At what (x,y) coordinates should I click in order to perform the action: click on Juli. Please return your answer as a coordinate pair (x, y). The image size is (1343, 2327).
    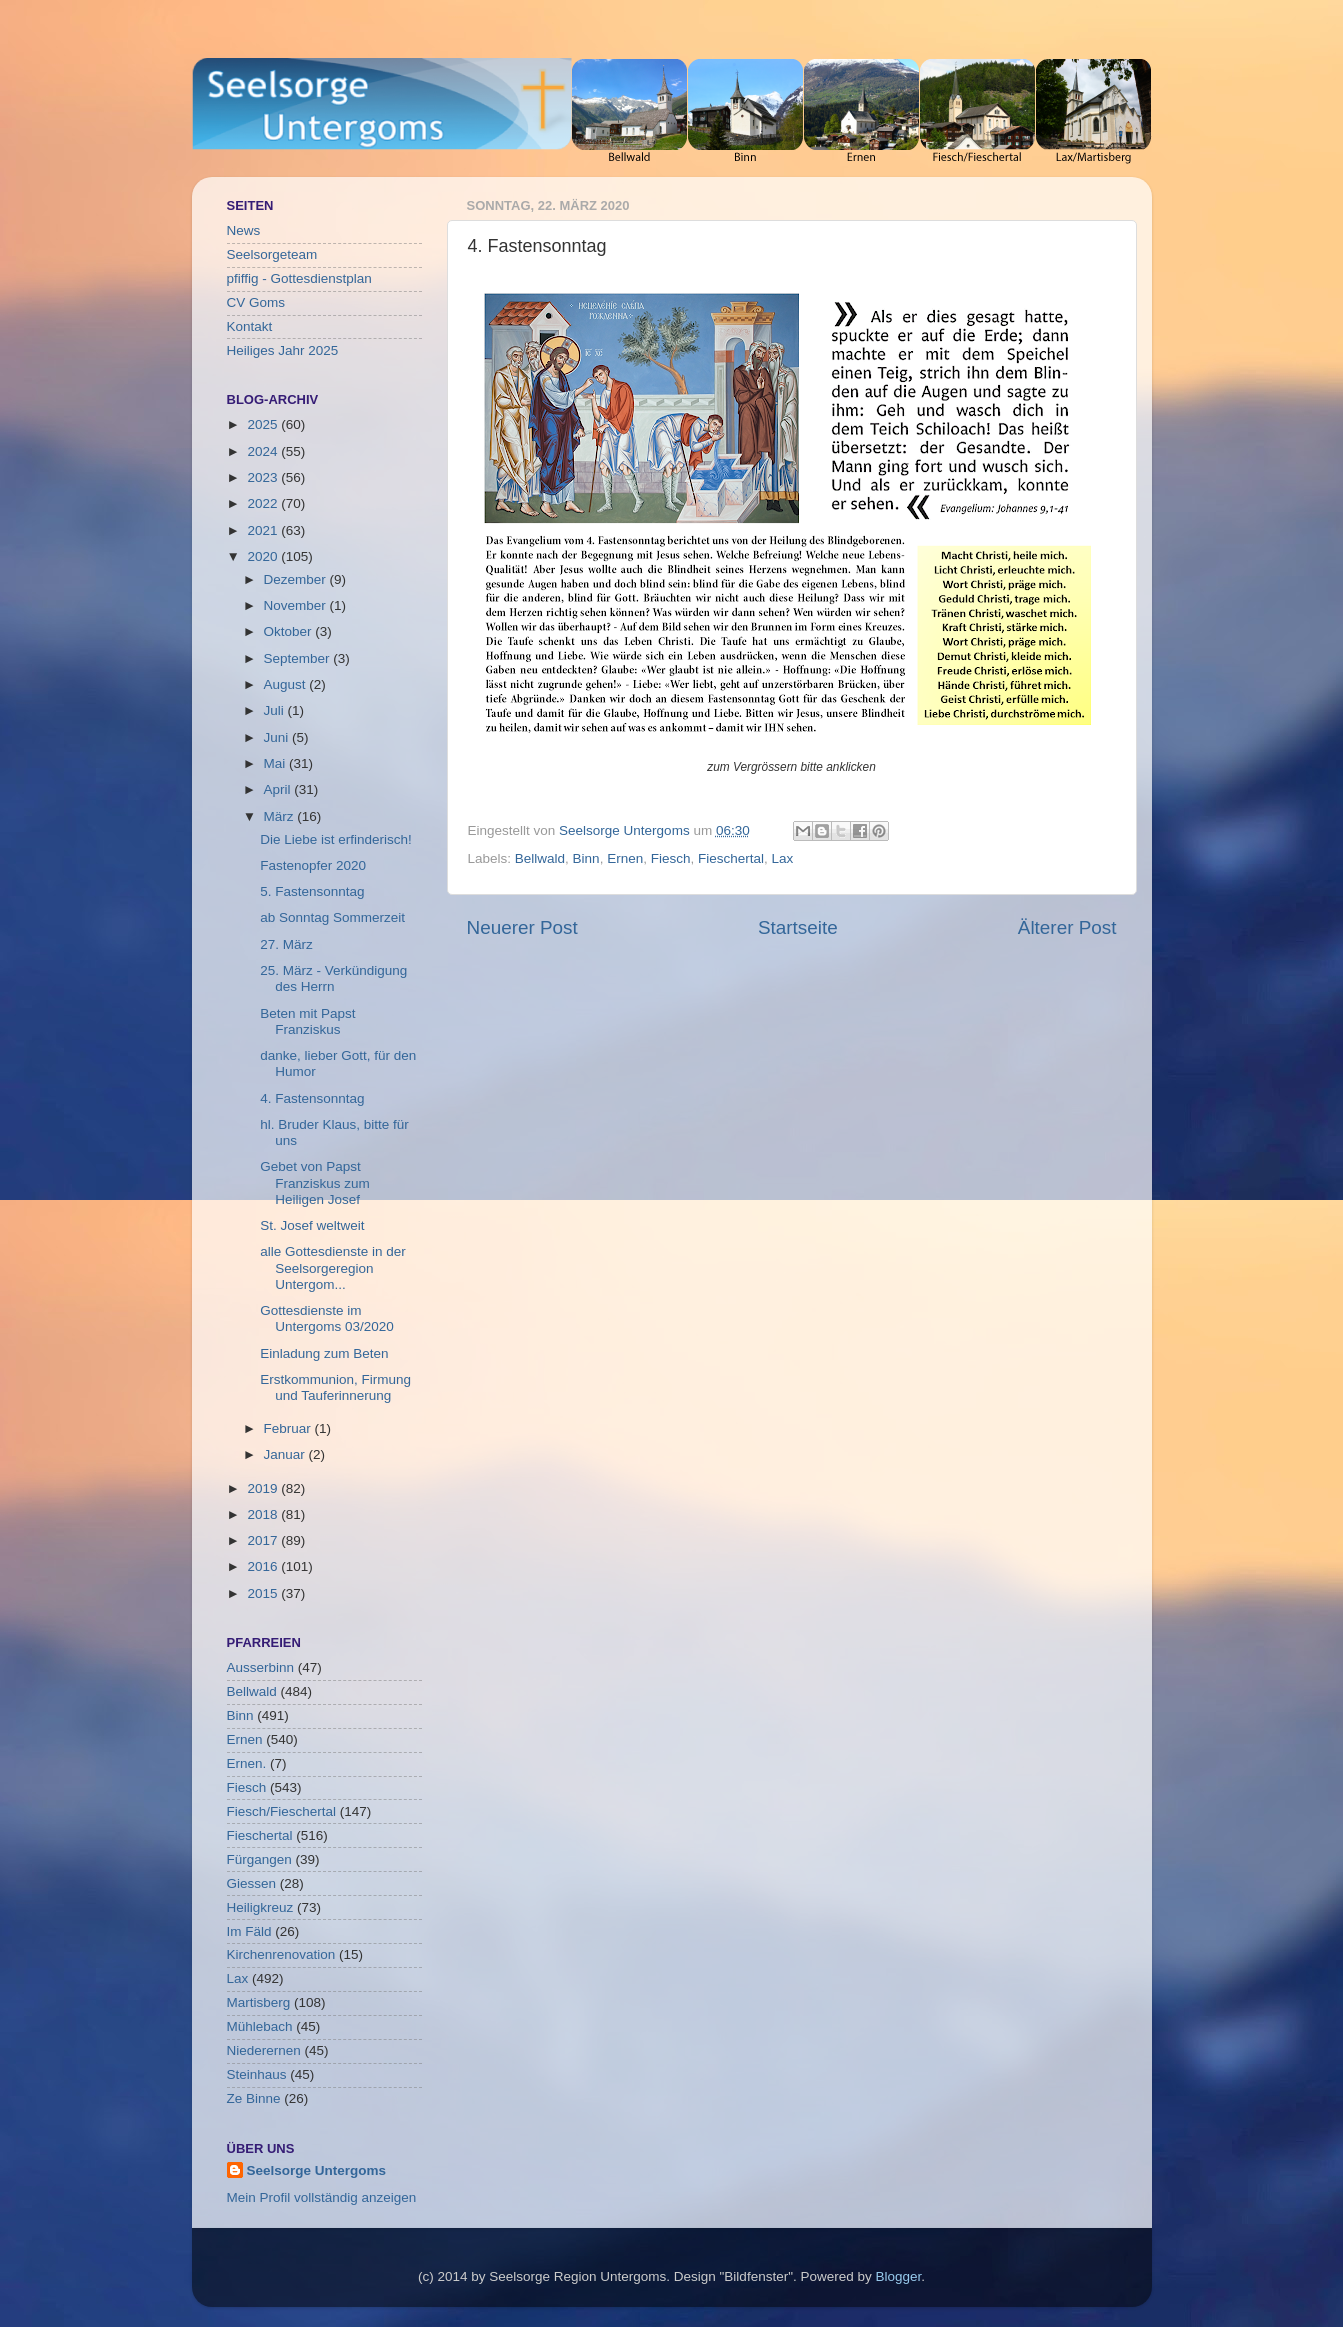
    Looking at the image, I should click on (276, 710).